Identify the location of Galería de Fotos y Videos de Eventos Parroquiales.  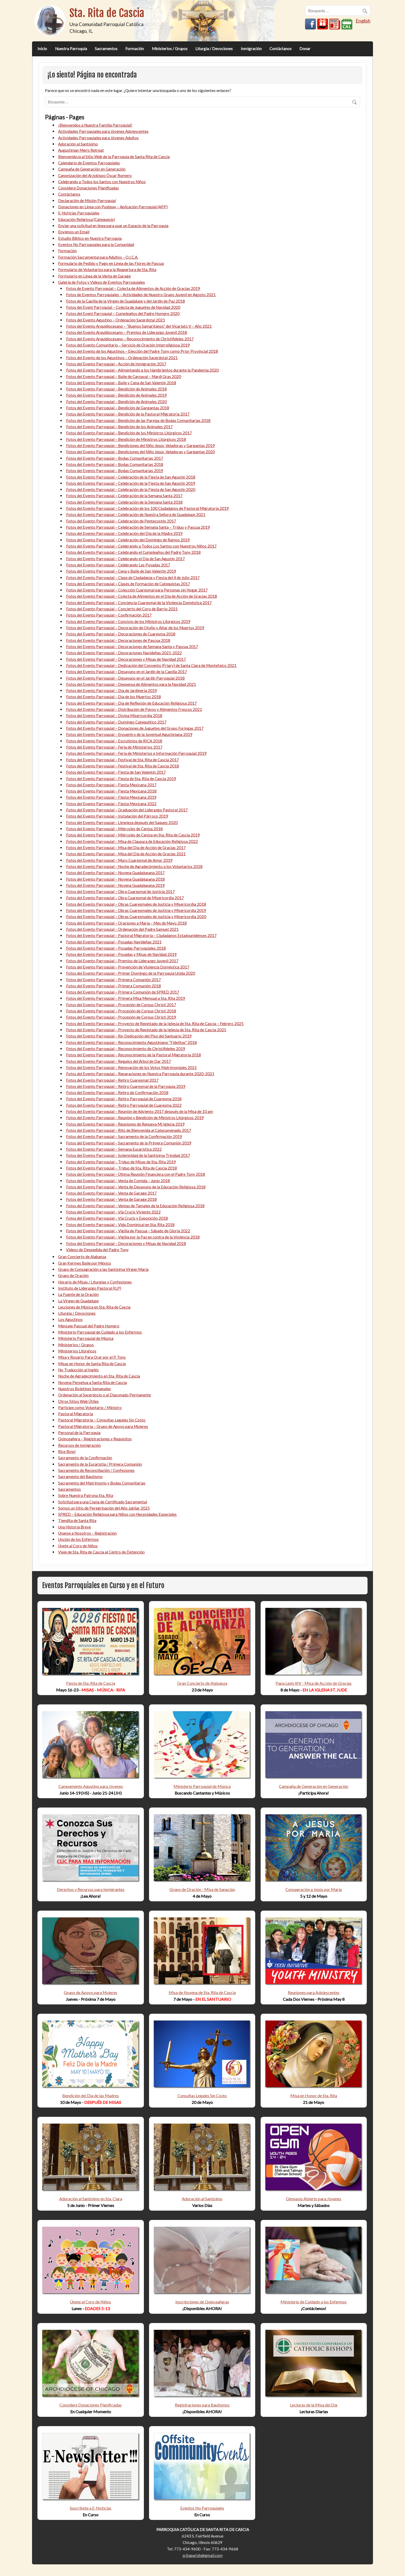
(101, 282).